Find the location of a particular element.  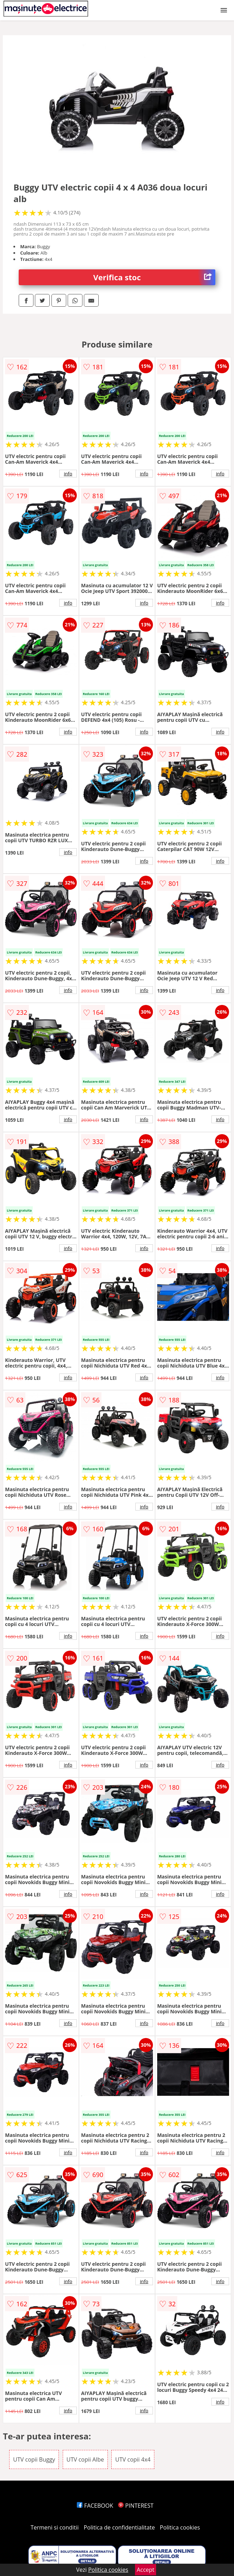

Termeni si conditii is located at coordinates (55, 2527).